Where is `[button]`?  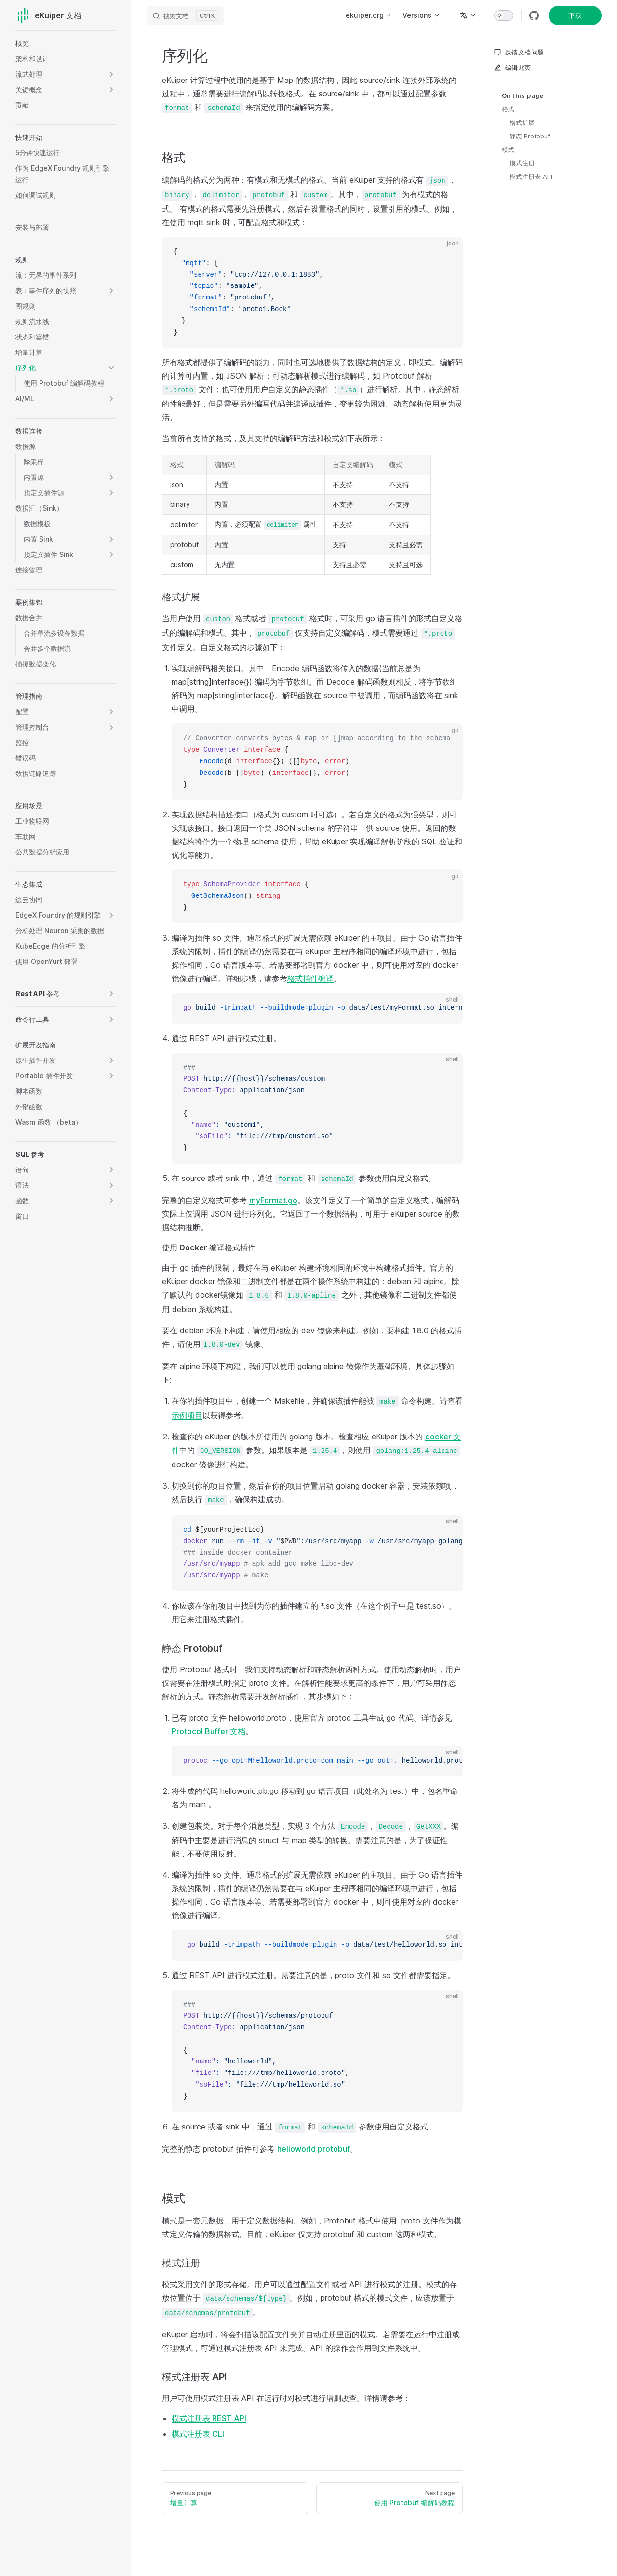
[button] is located at coordinates (111, 74).